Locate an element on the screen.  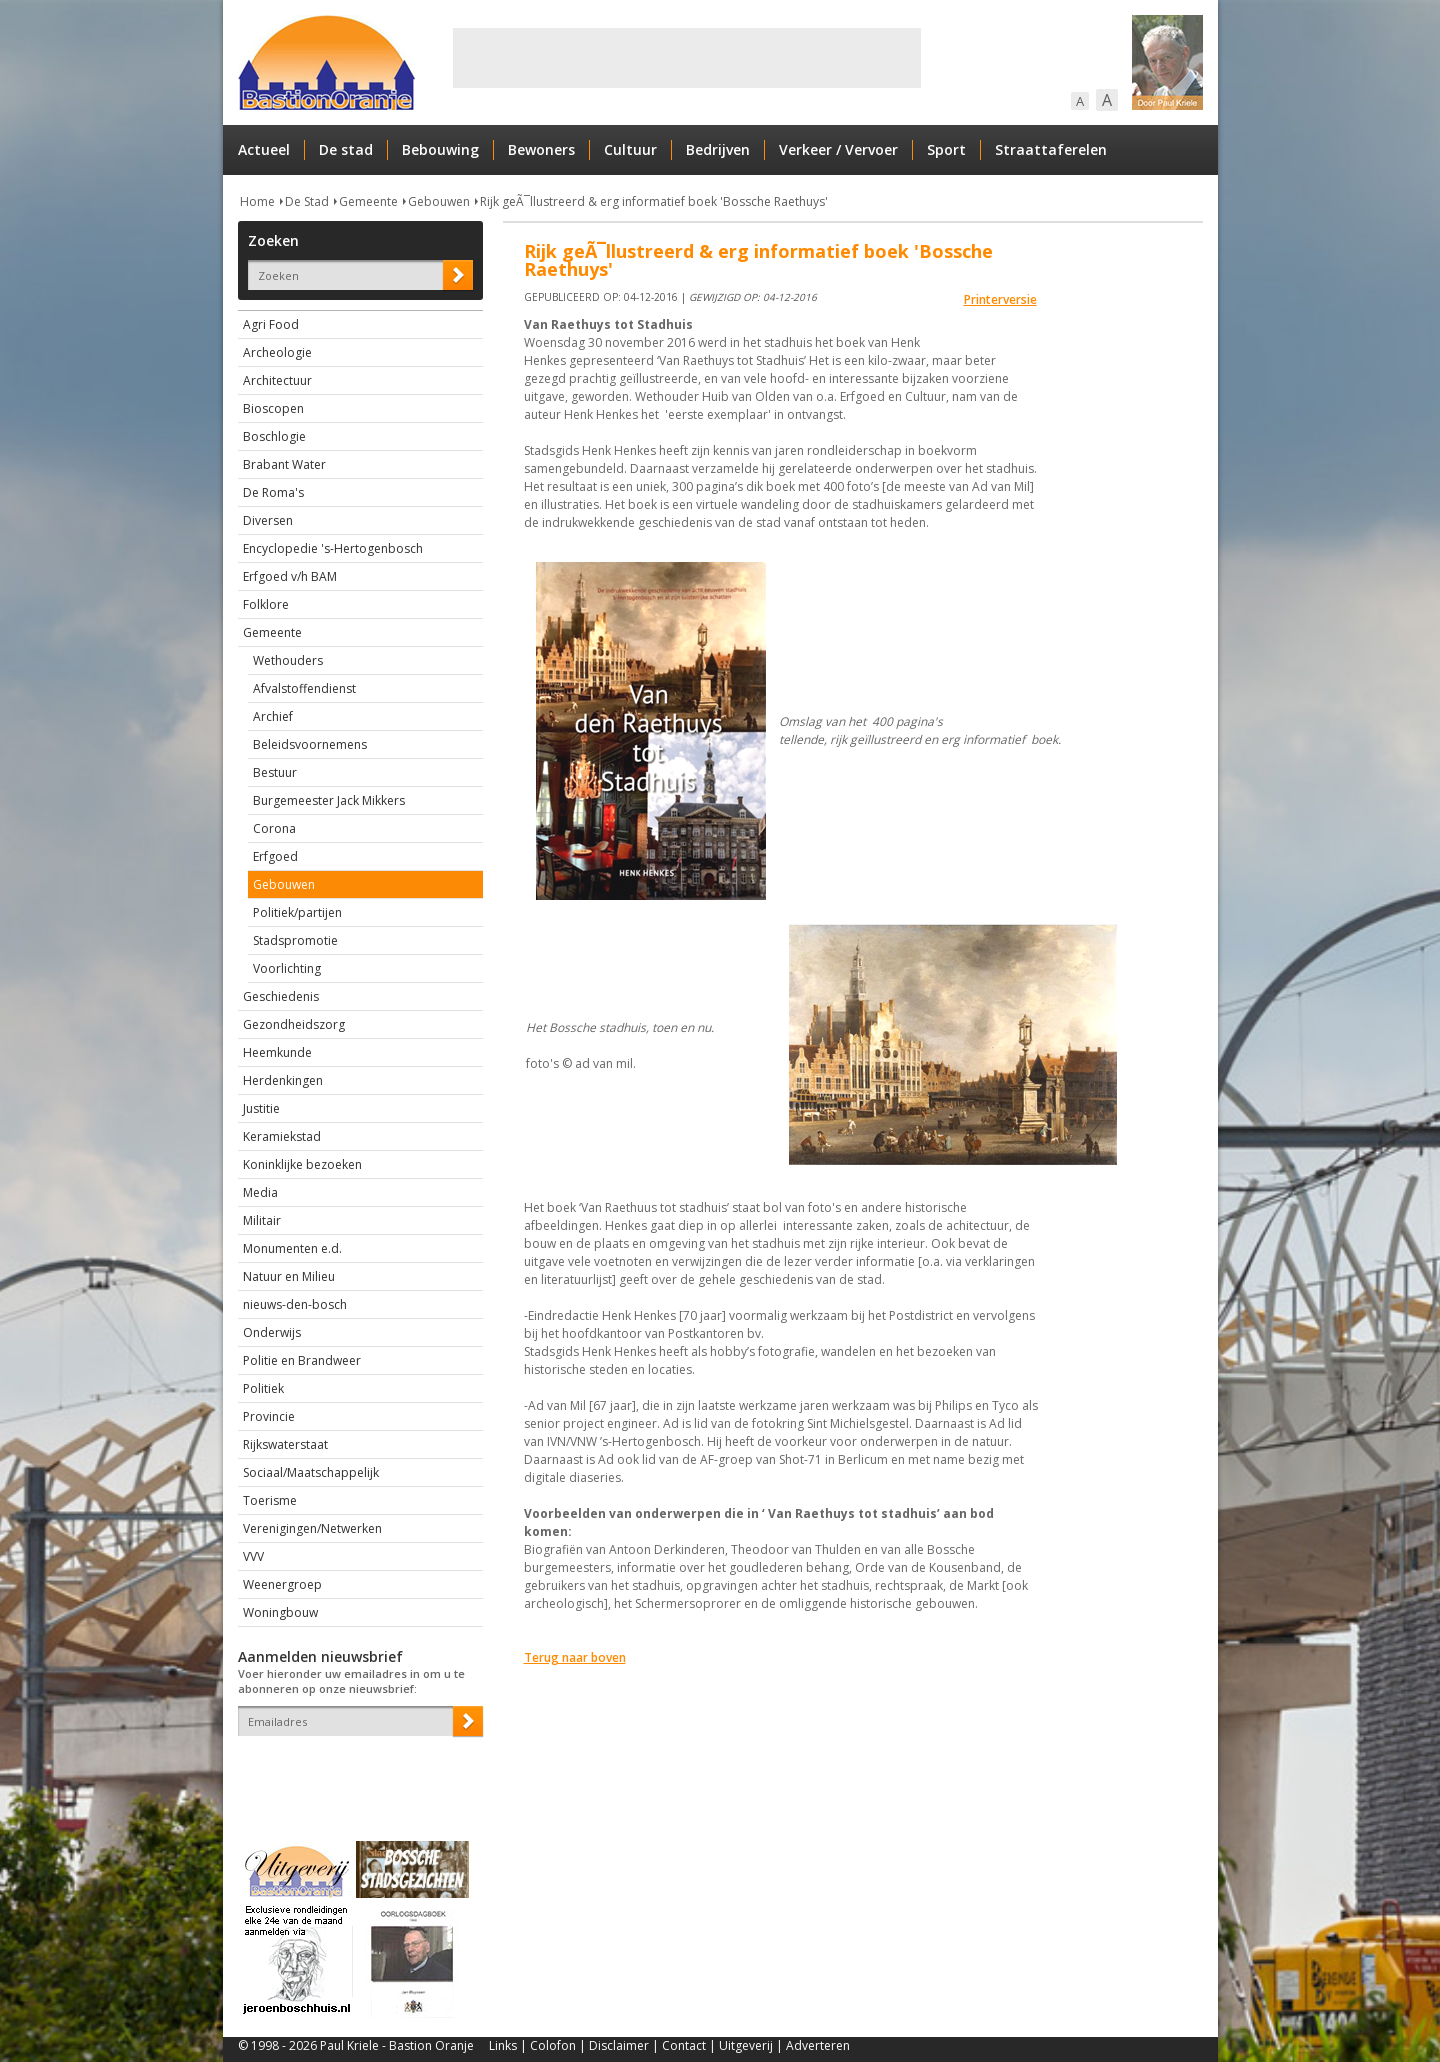
Politiek is located at coordinates (263, 1388).